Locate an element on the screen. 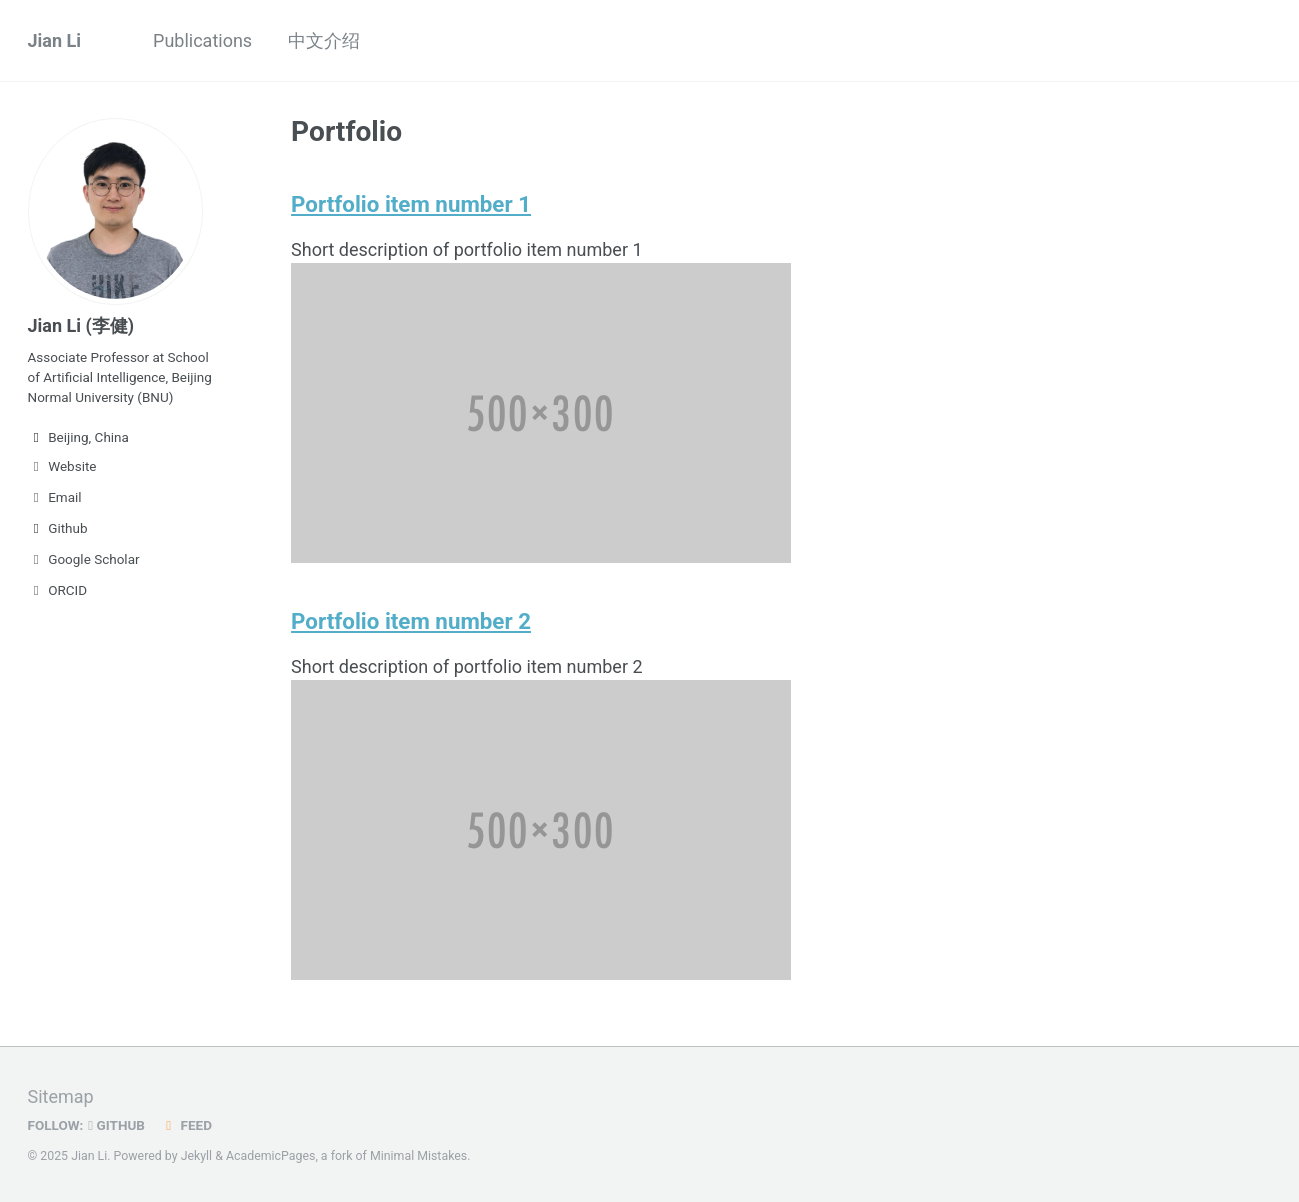 This screenshot has height=1202, width=1299. ORCID is located at coordinates (58, 590).